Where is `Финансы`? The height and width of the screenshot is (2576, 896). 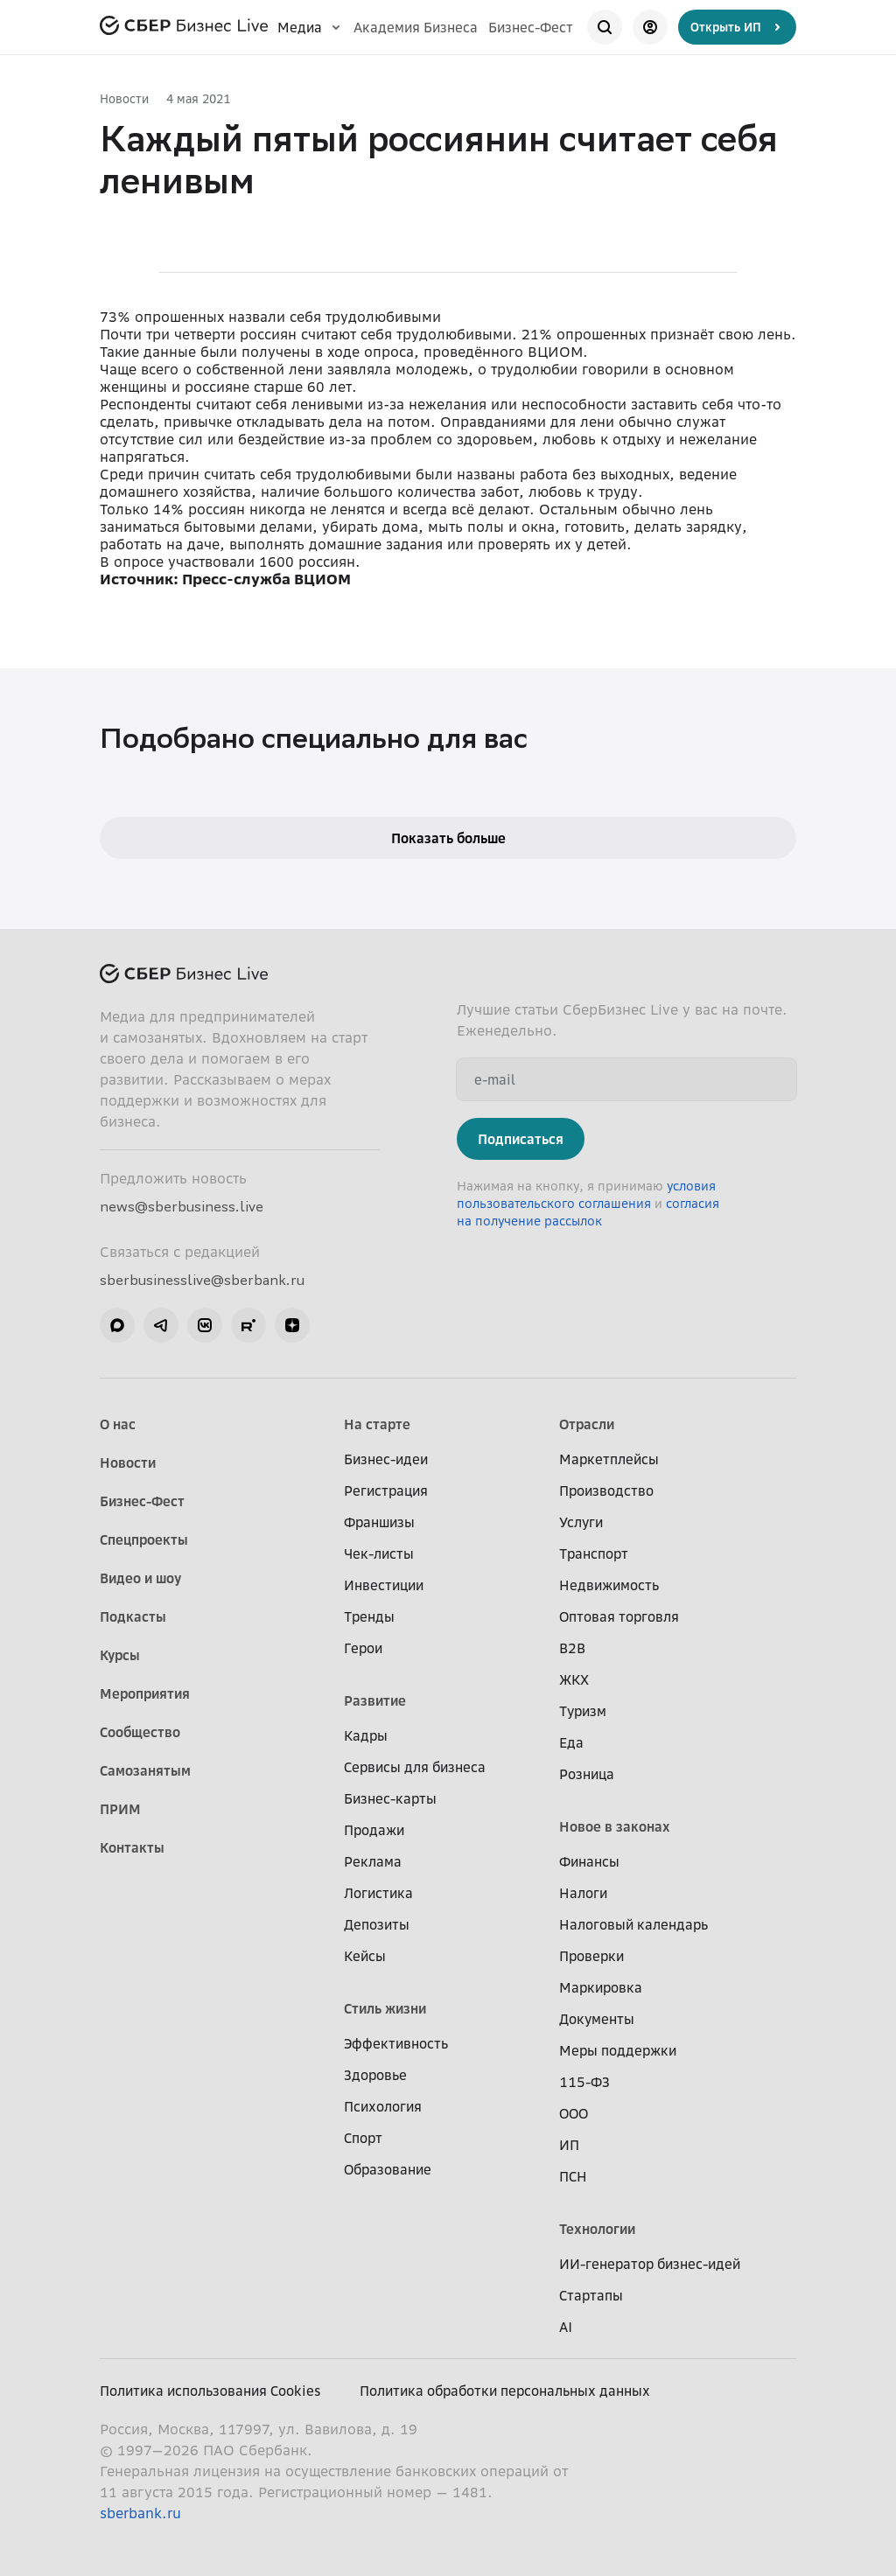 Финансы is located at coordinates (589, 1861).